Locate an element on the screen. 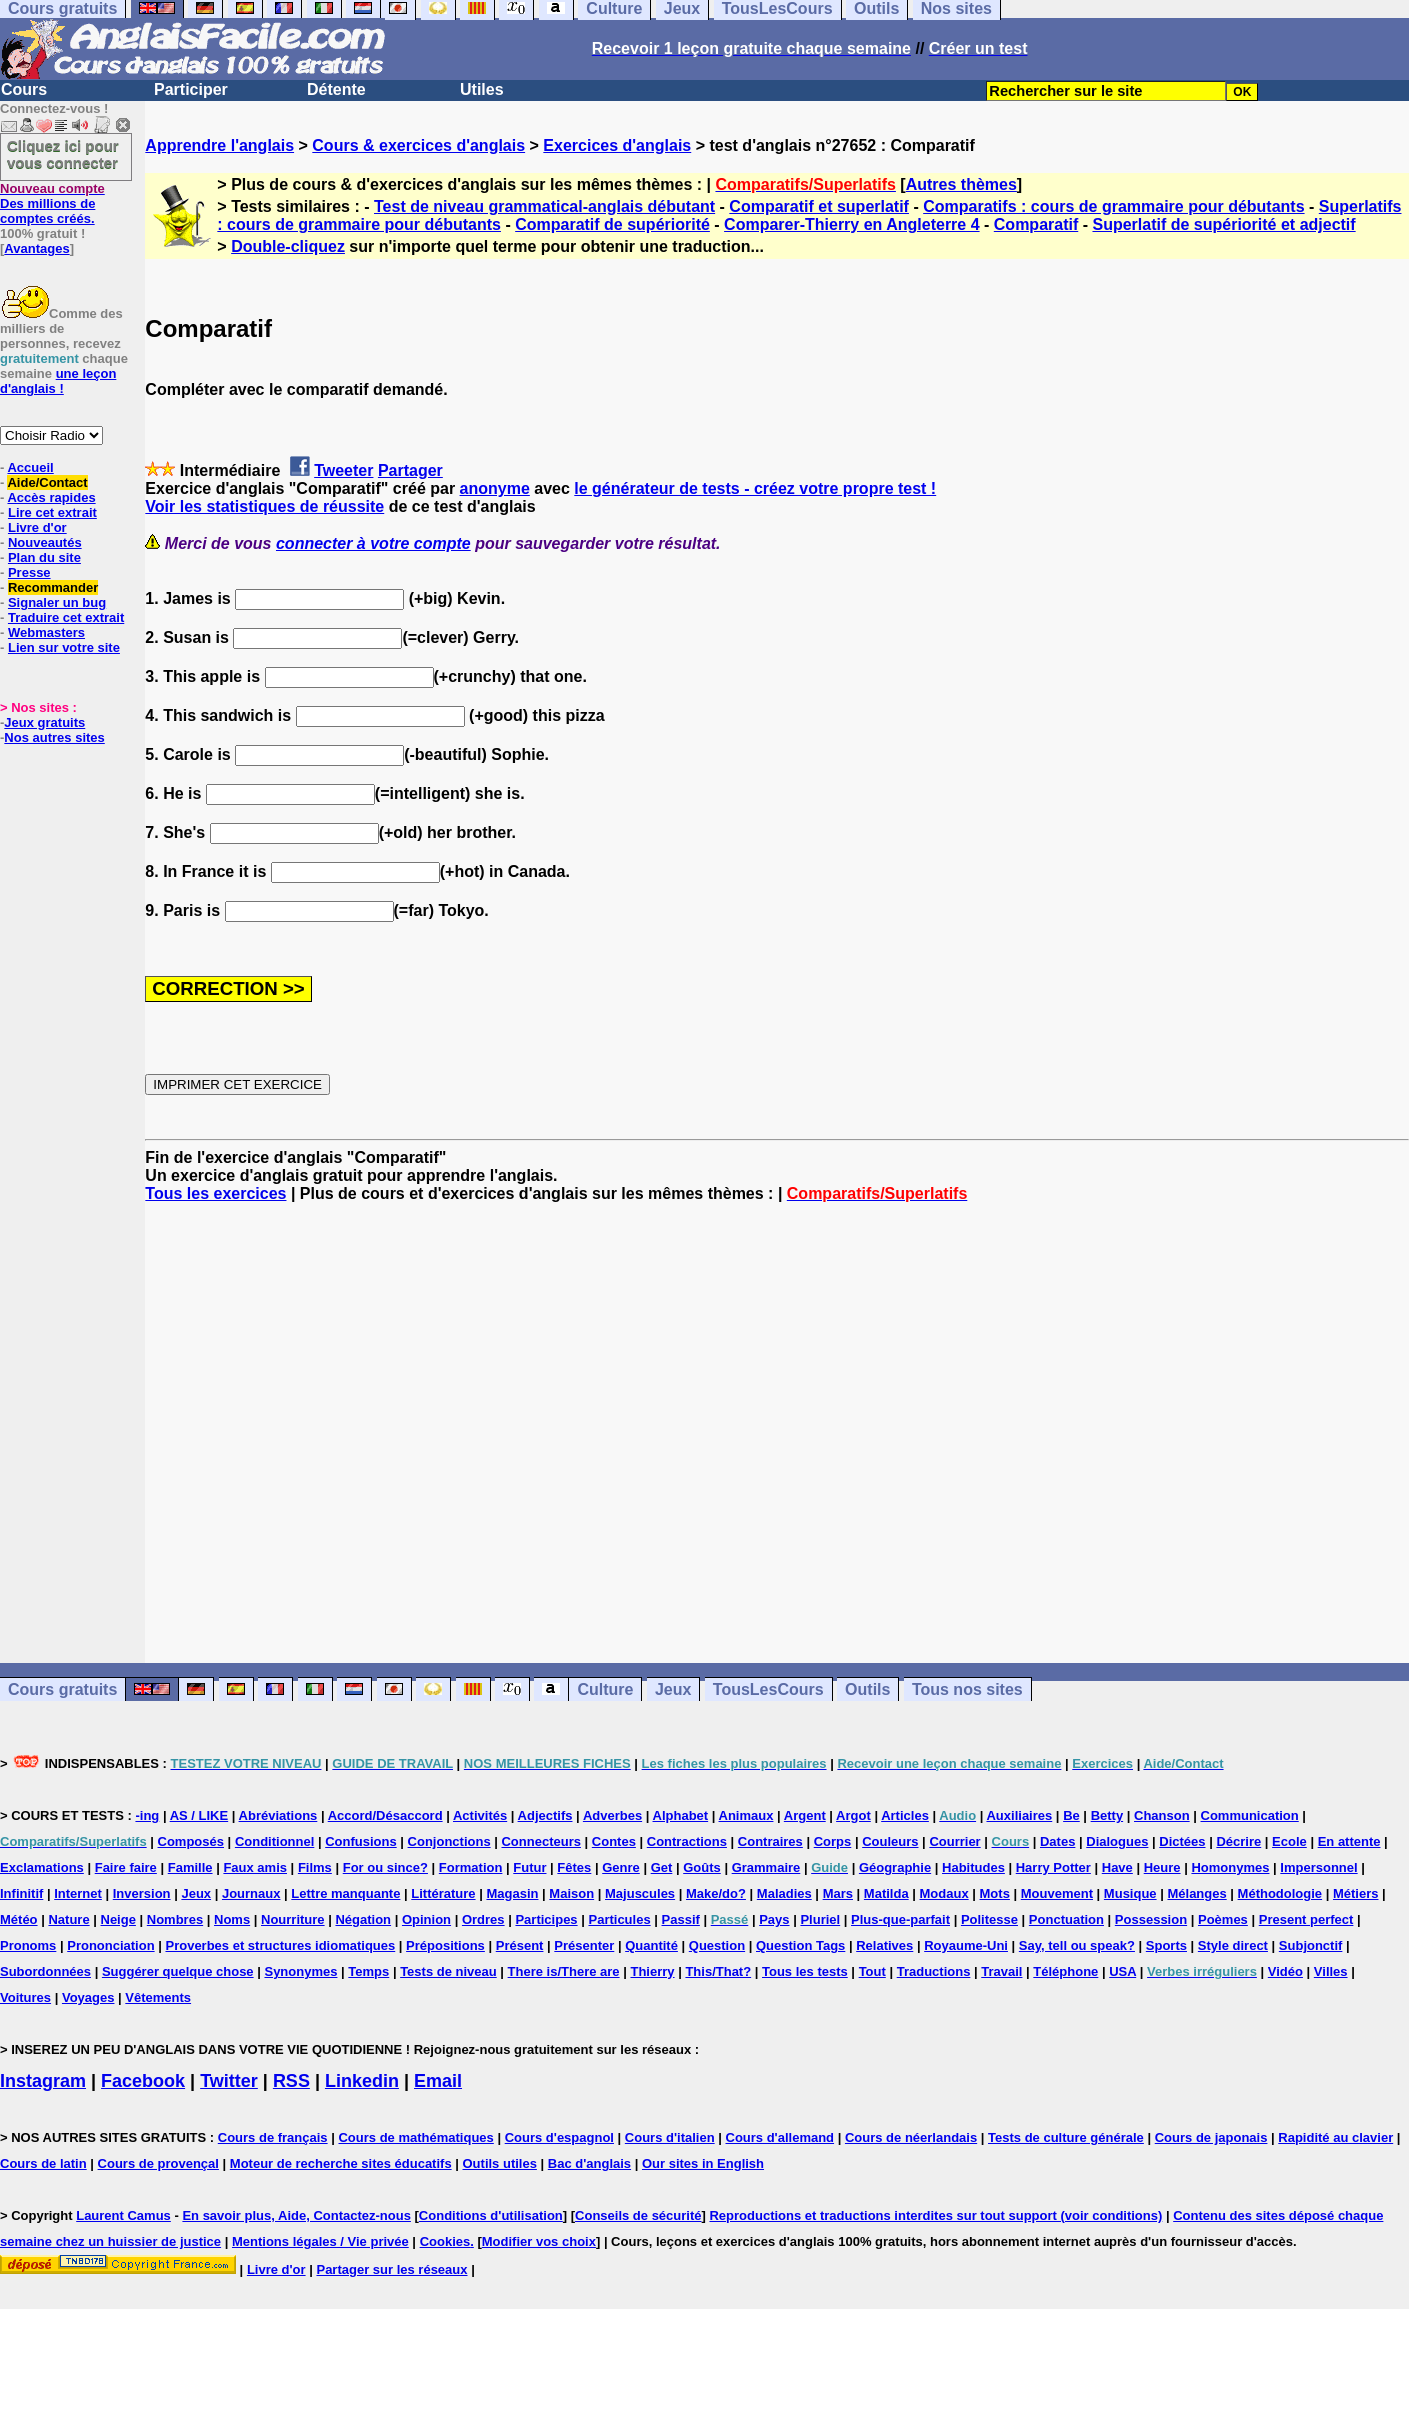  Tests de culture générale is located at coordinates (1066, 2137).